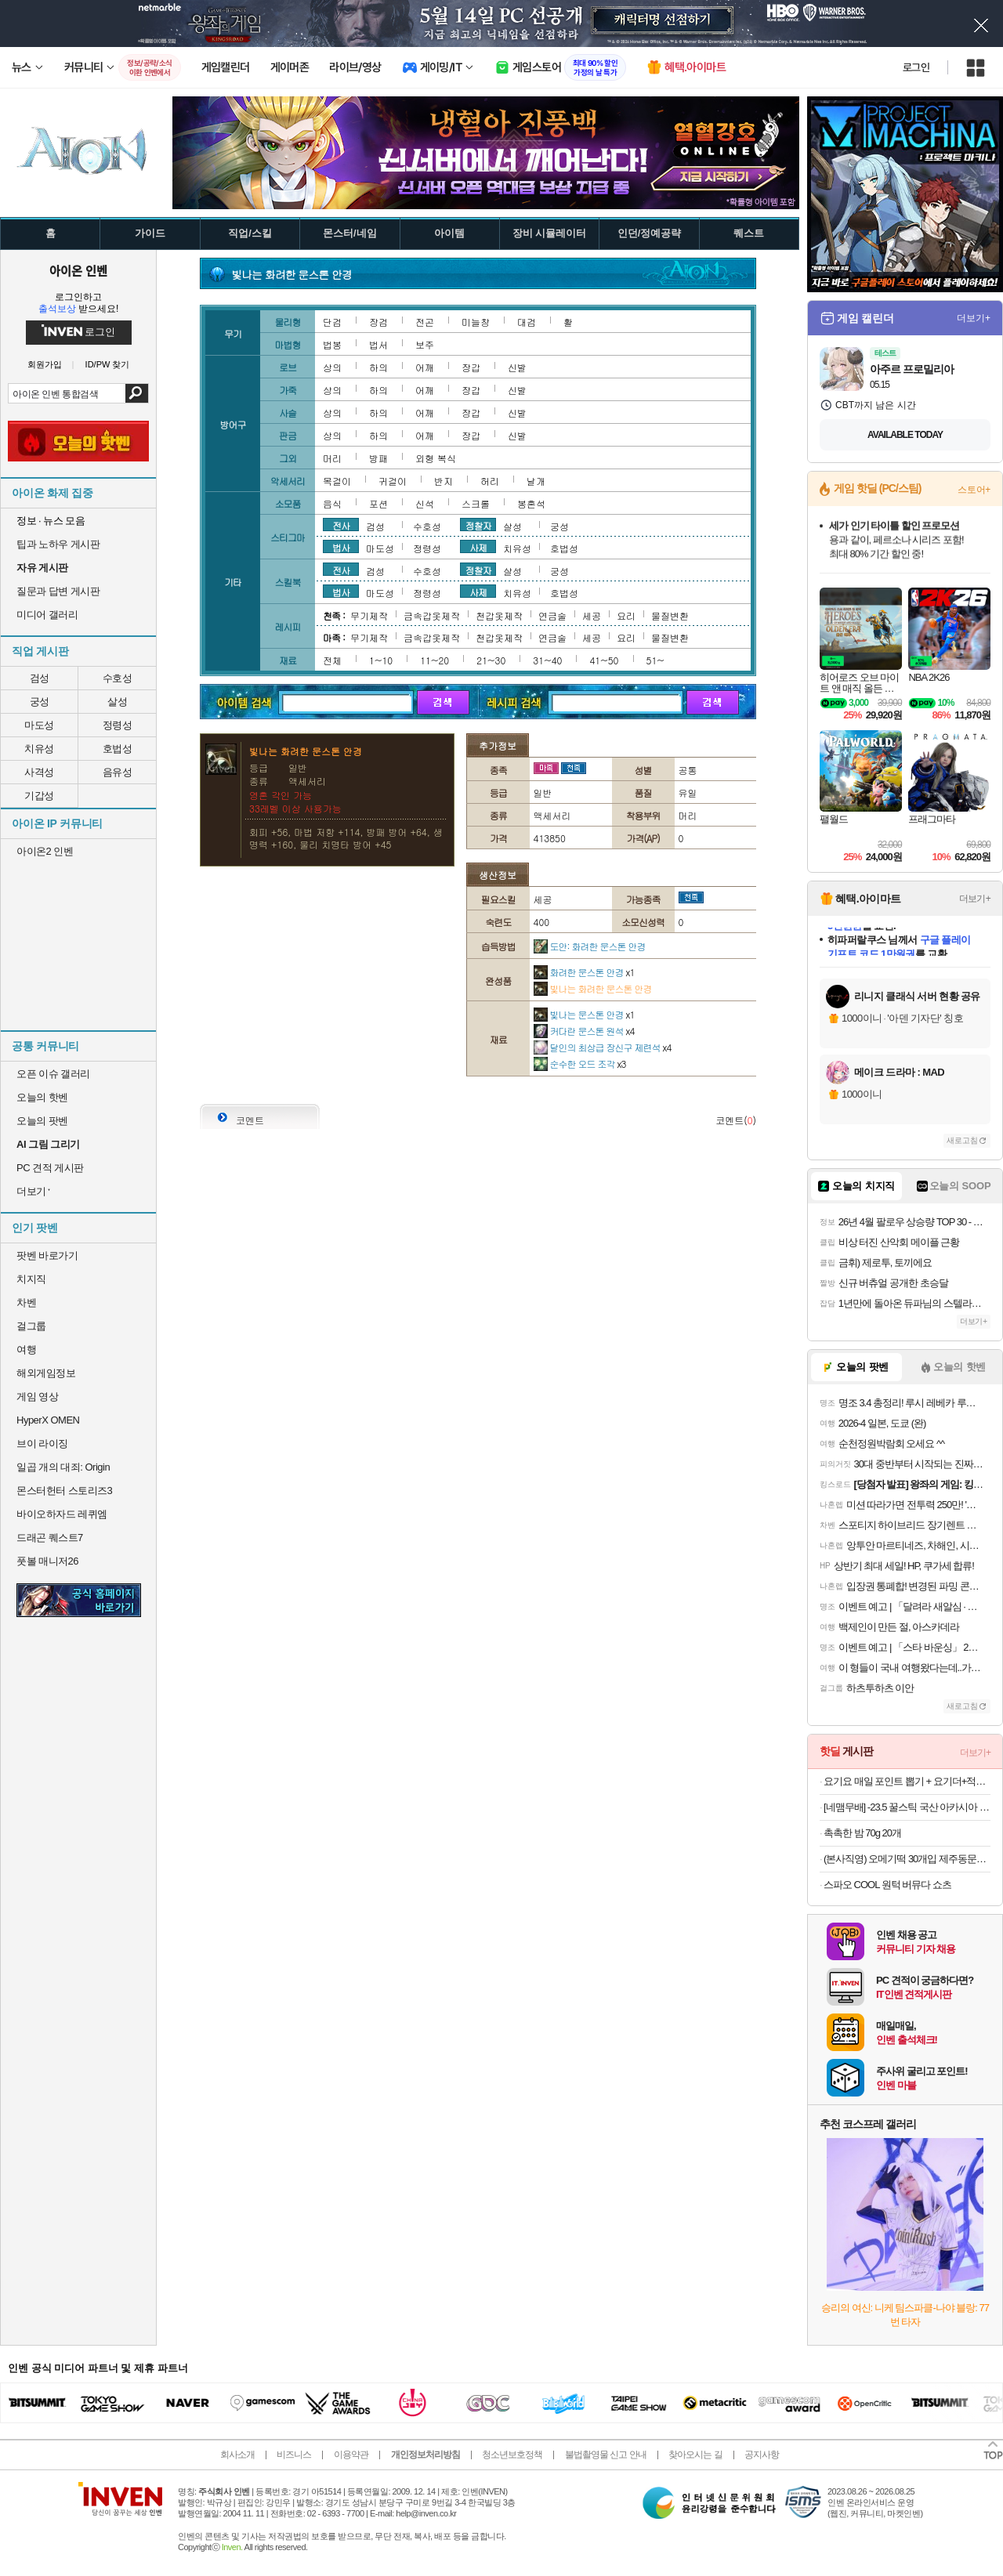 The image size is (1003, 2576). What do you see at coordinates (378, 321) in the screenshot?
I see `장검` at bounding box center [378, 321].